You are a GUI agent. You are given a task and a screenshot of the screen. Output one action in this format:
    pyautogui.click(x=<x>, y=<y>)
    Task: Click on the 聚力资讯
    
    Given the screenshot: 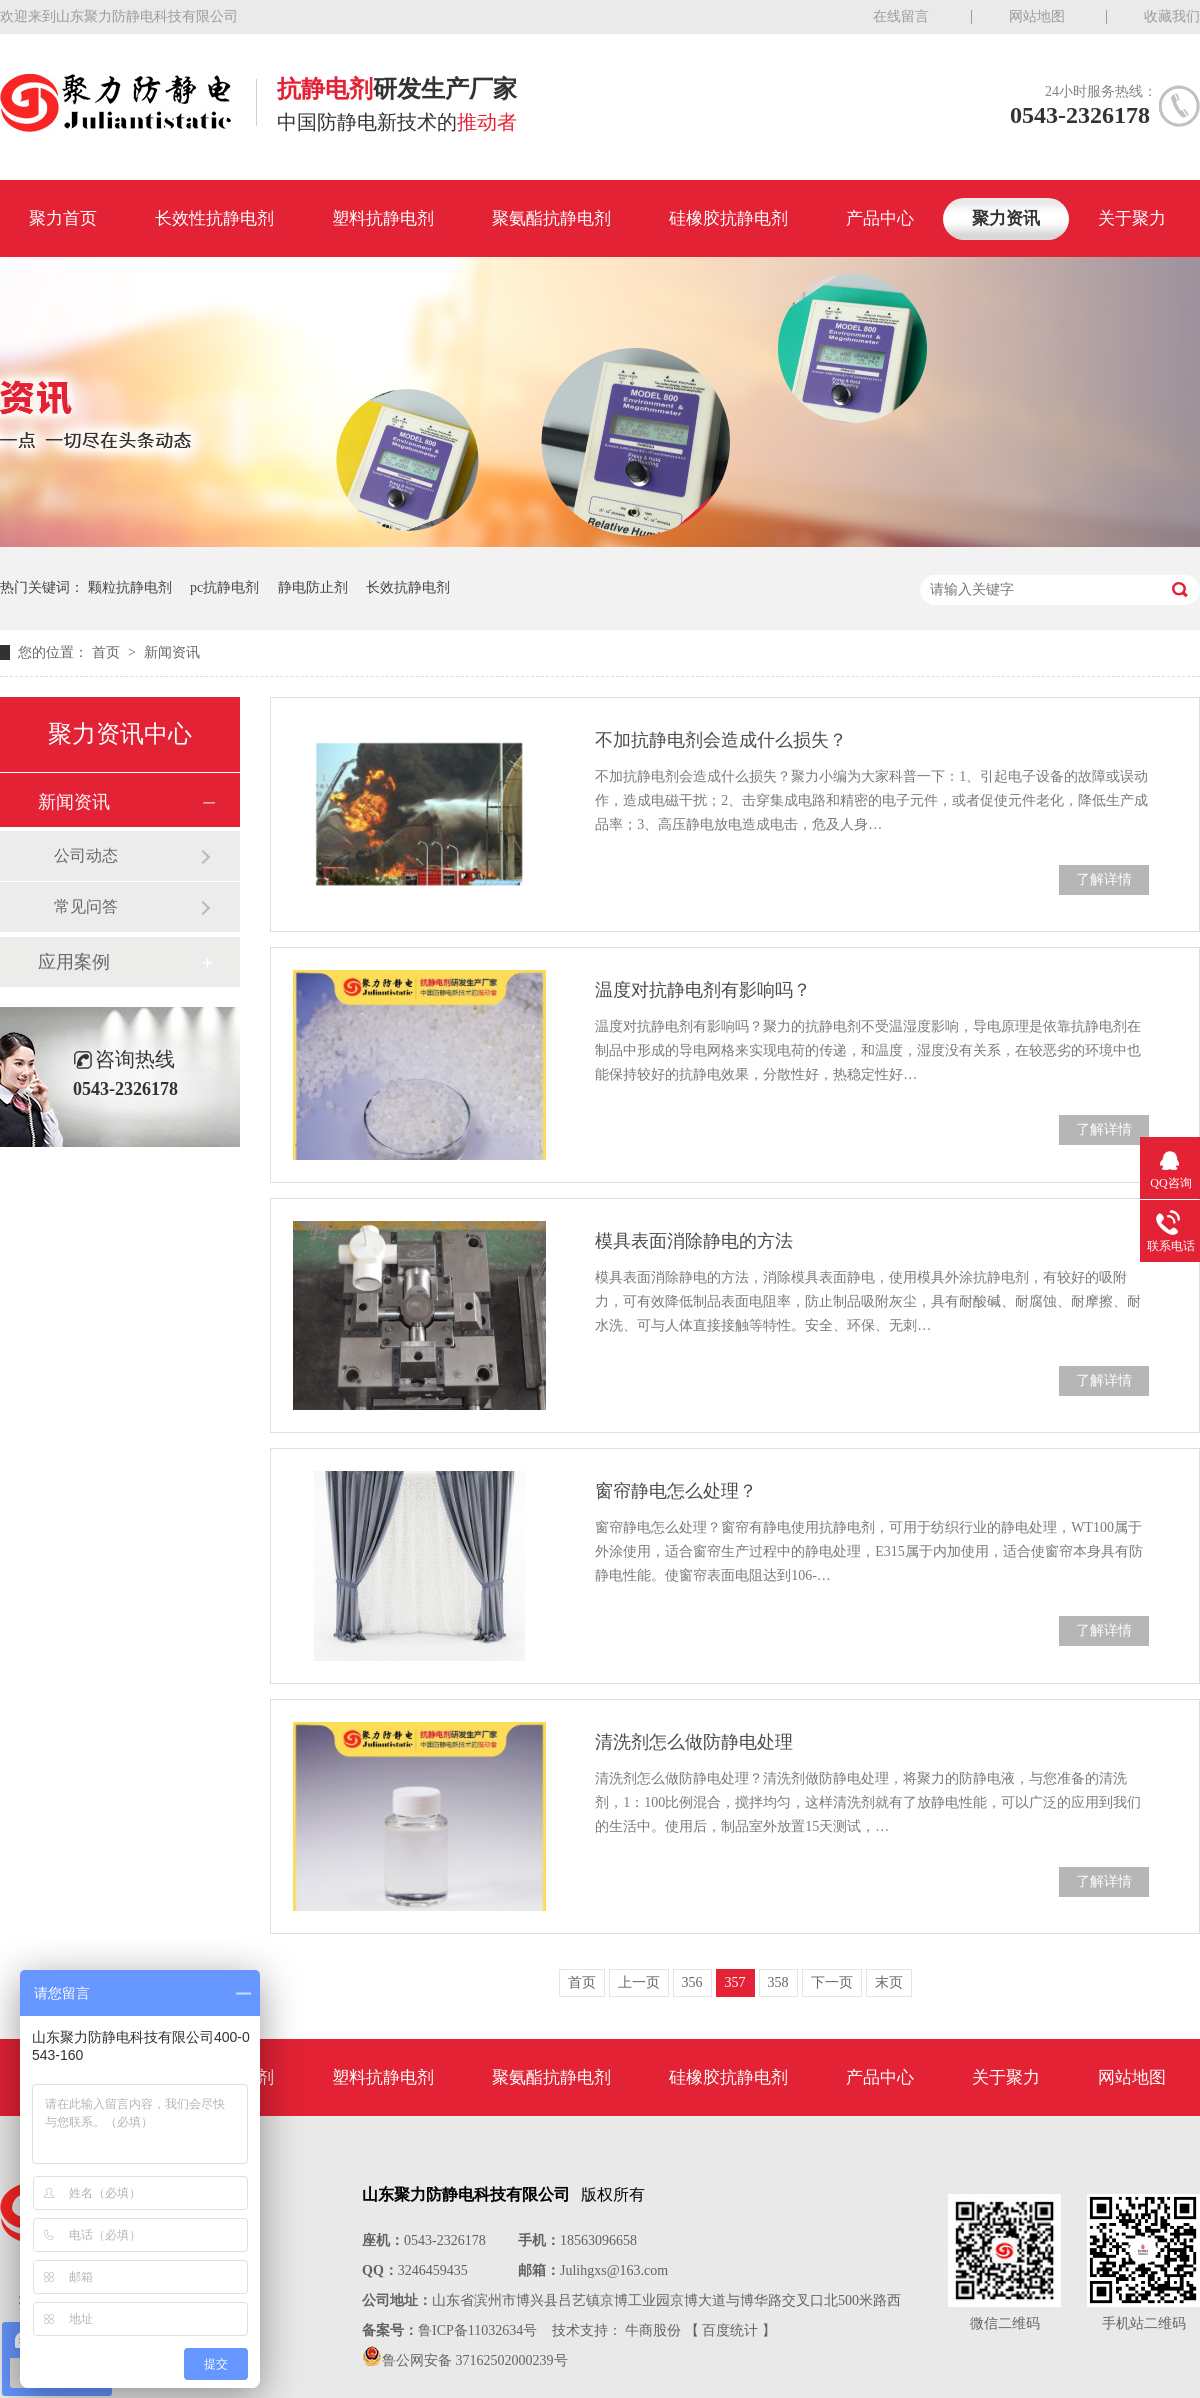 What is the action you would take?
    pyautogui.click(x=1006, y=218)
    